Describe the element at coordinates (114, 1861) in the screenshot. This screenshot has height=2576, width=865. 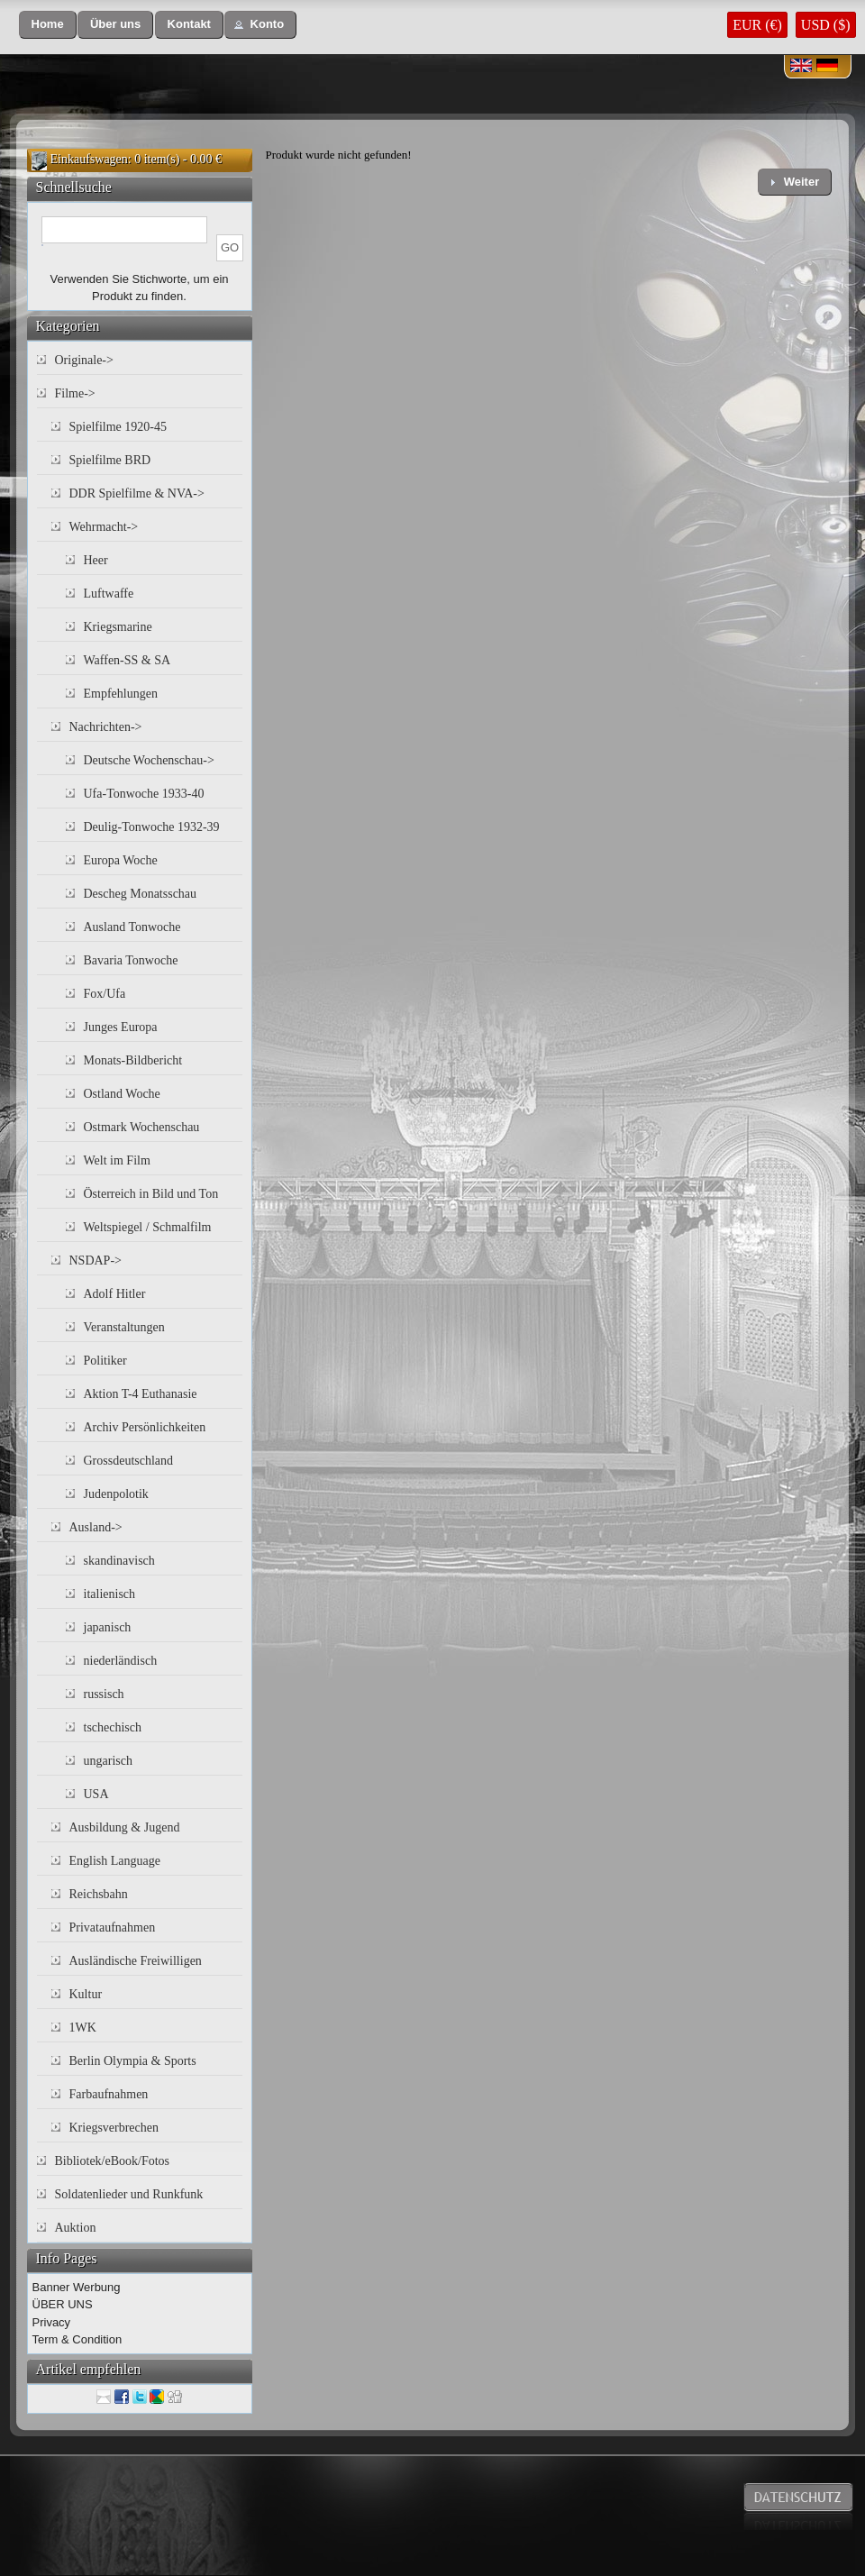
I see `English Language` at that location.